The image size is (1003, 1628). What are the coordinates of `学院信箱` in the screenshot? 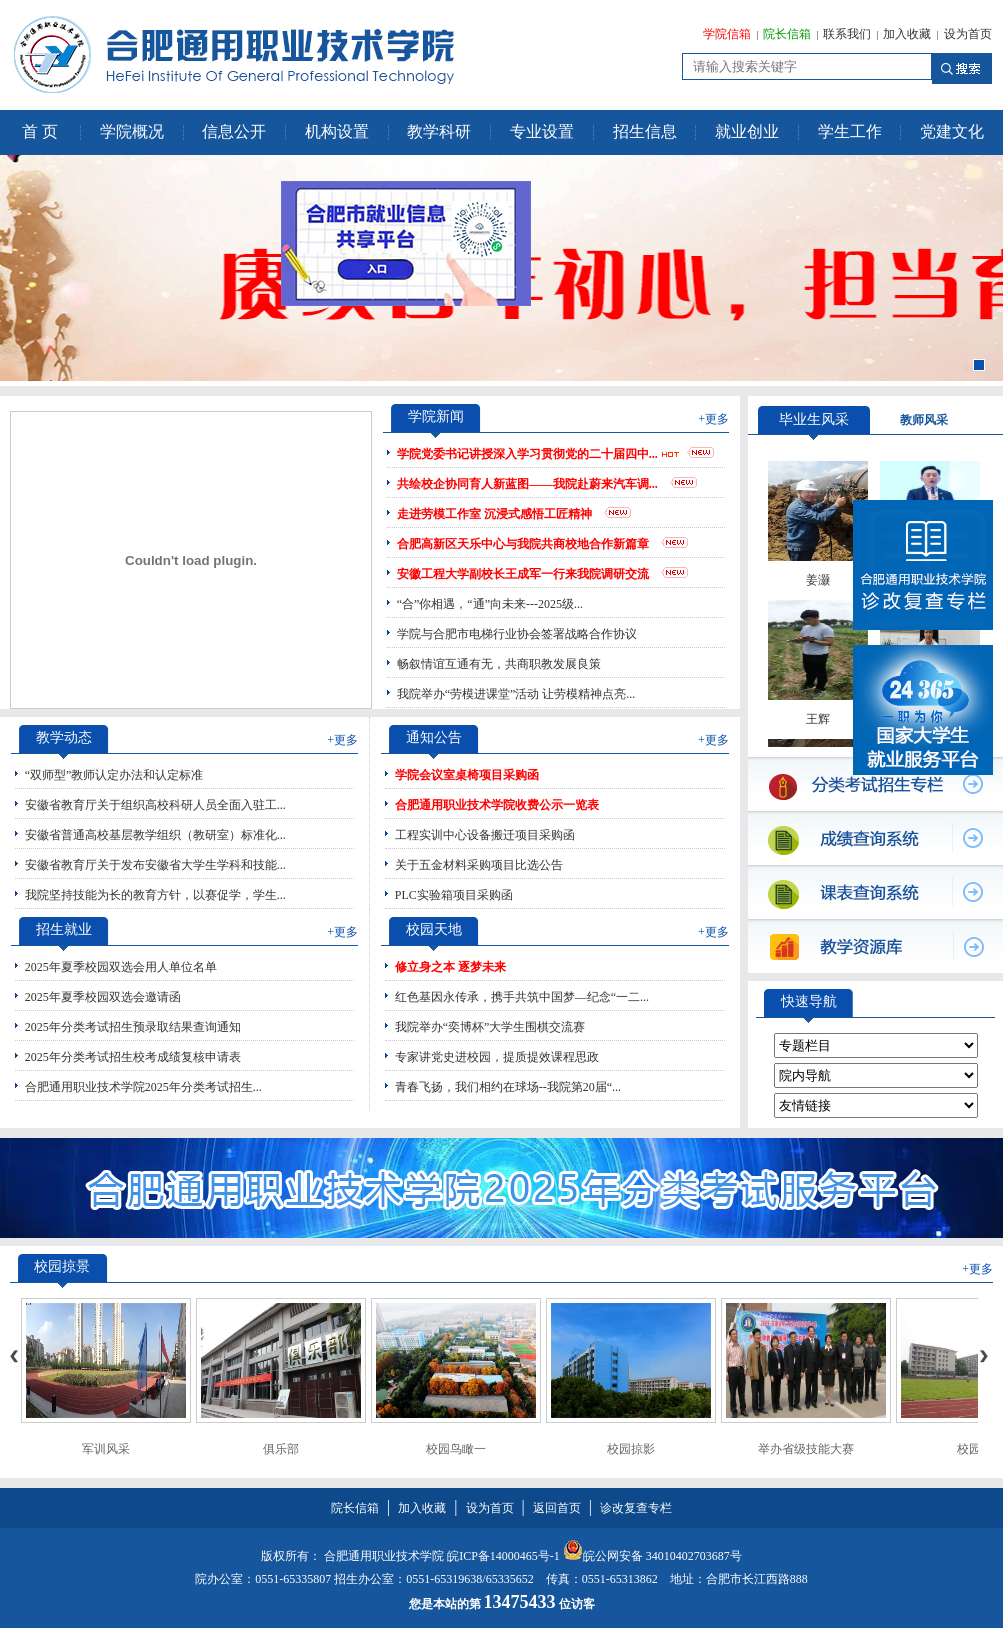 It's located at (727, 34).